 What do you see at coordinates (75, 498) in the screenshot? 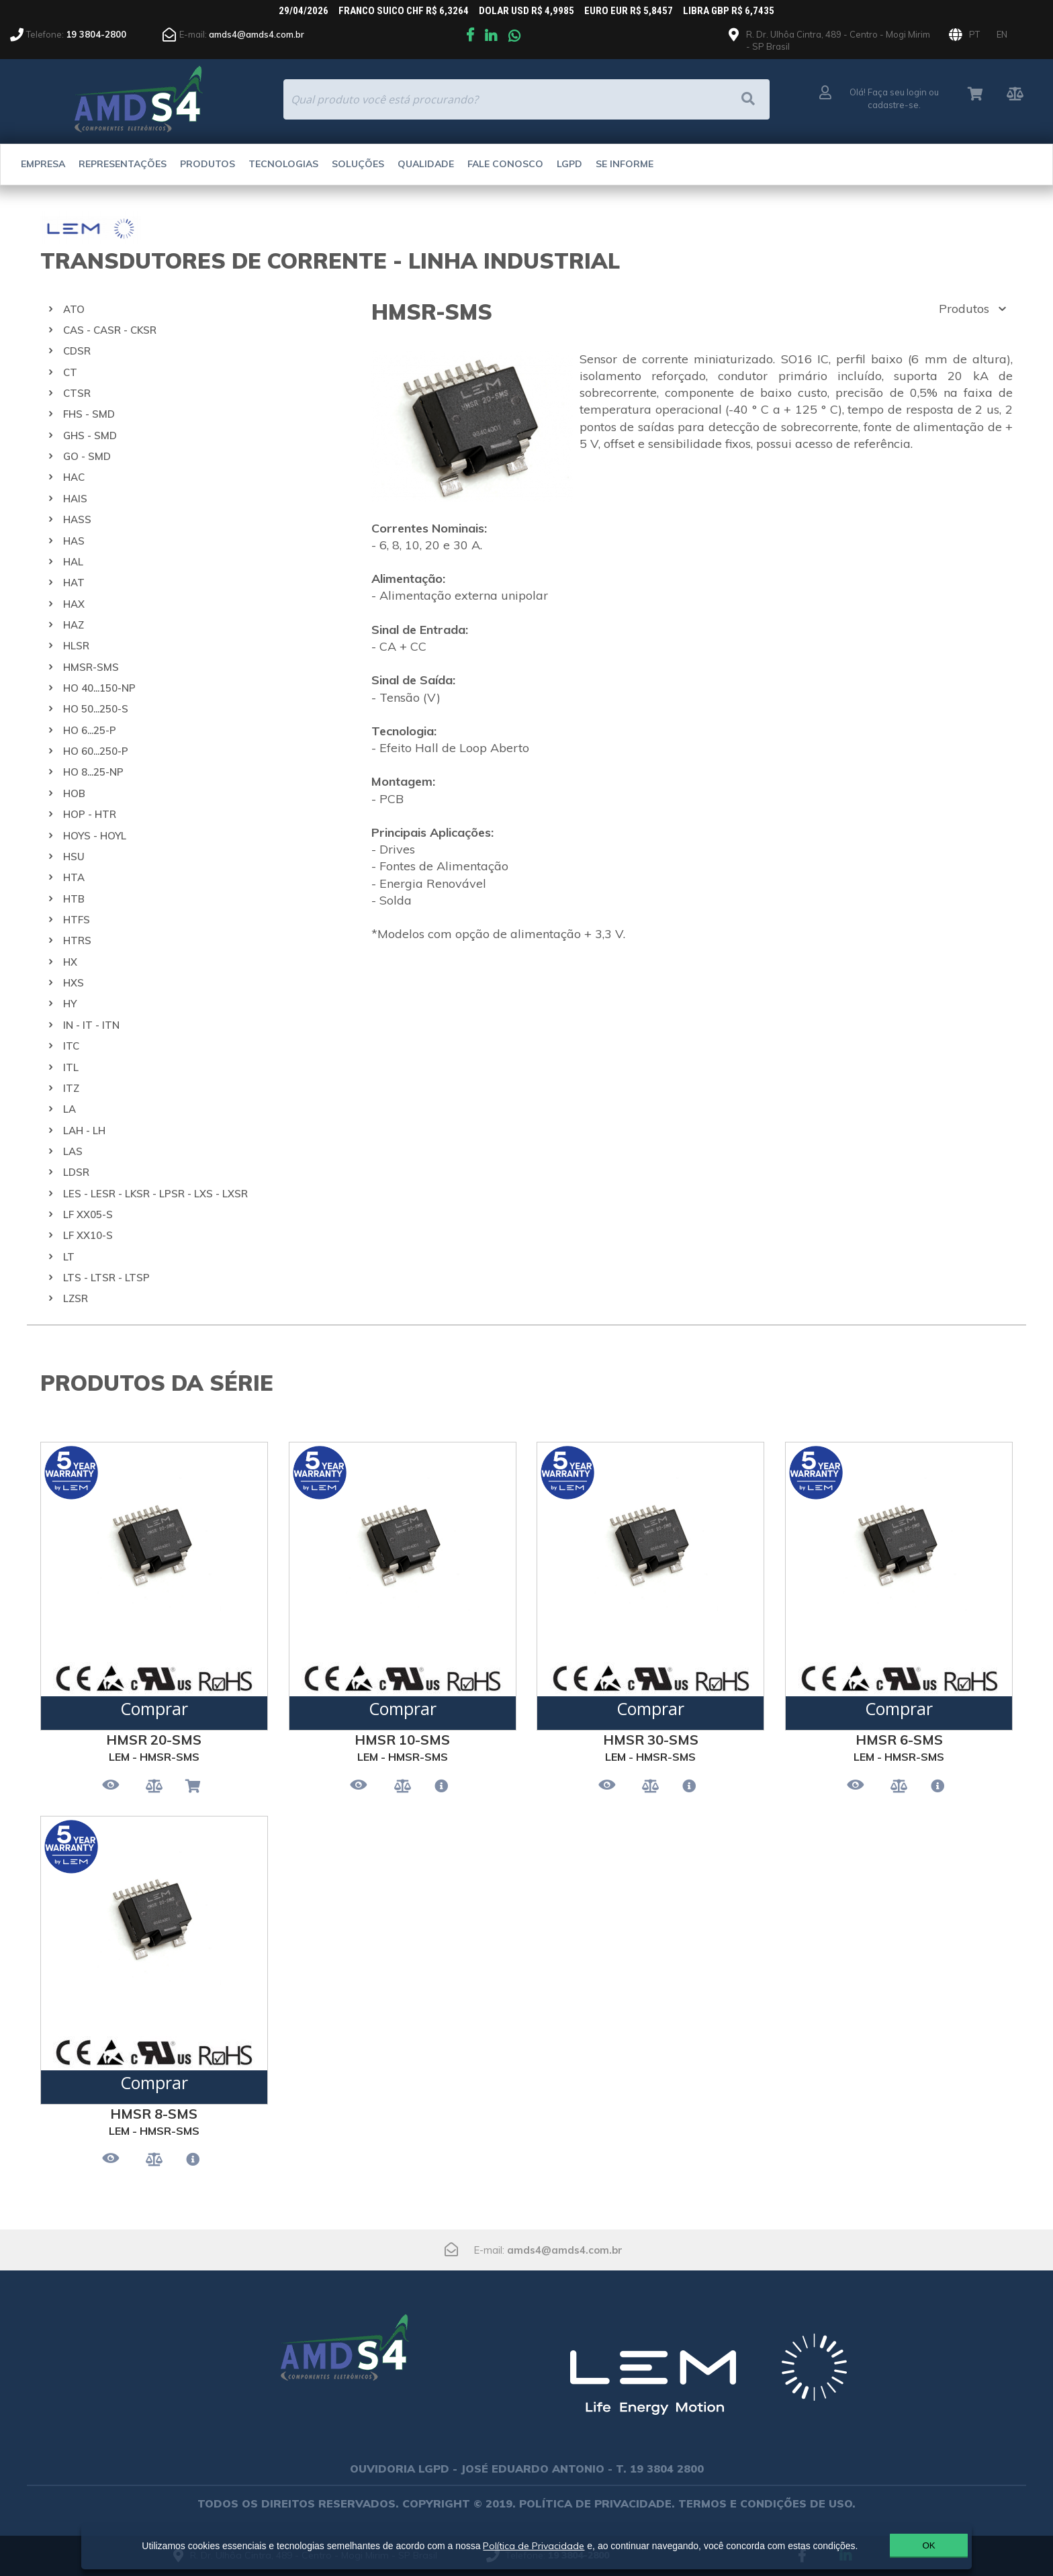
I see `HAIS` at bounding box center [75, 498].